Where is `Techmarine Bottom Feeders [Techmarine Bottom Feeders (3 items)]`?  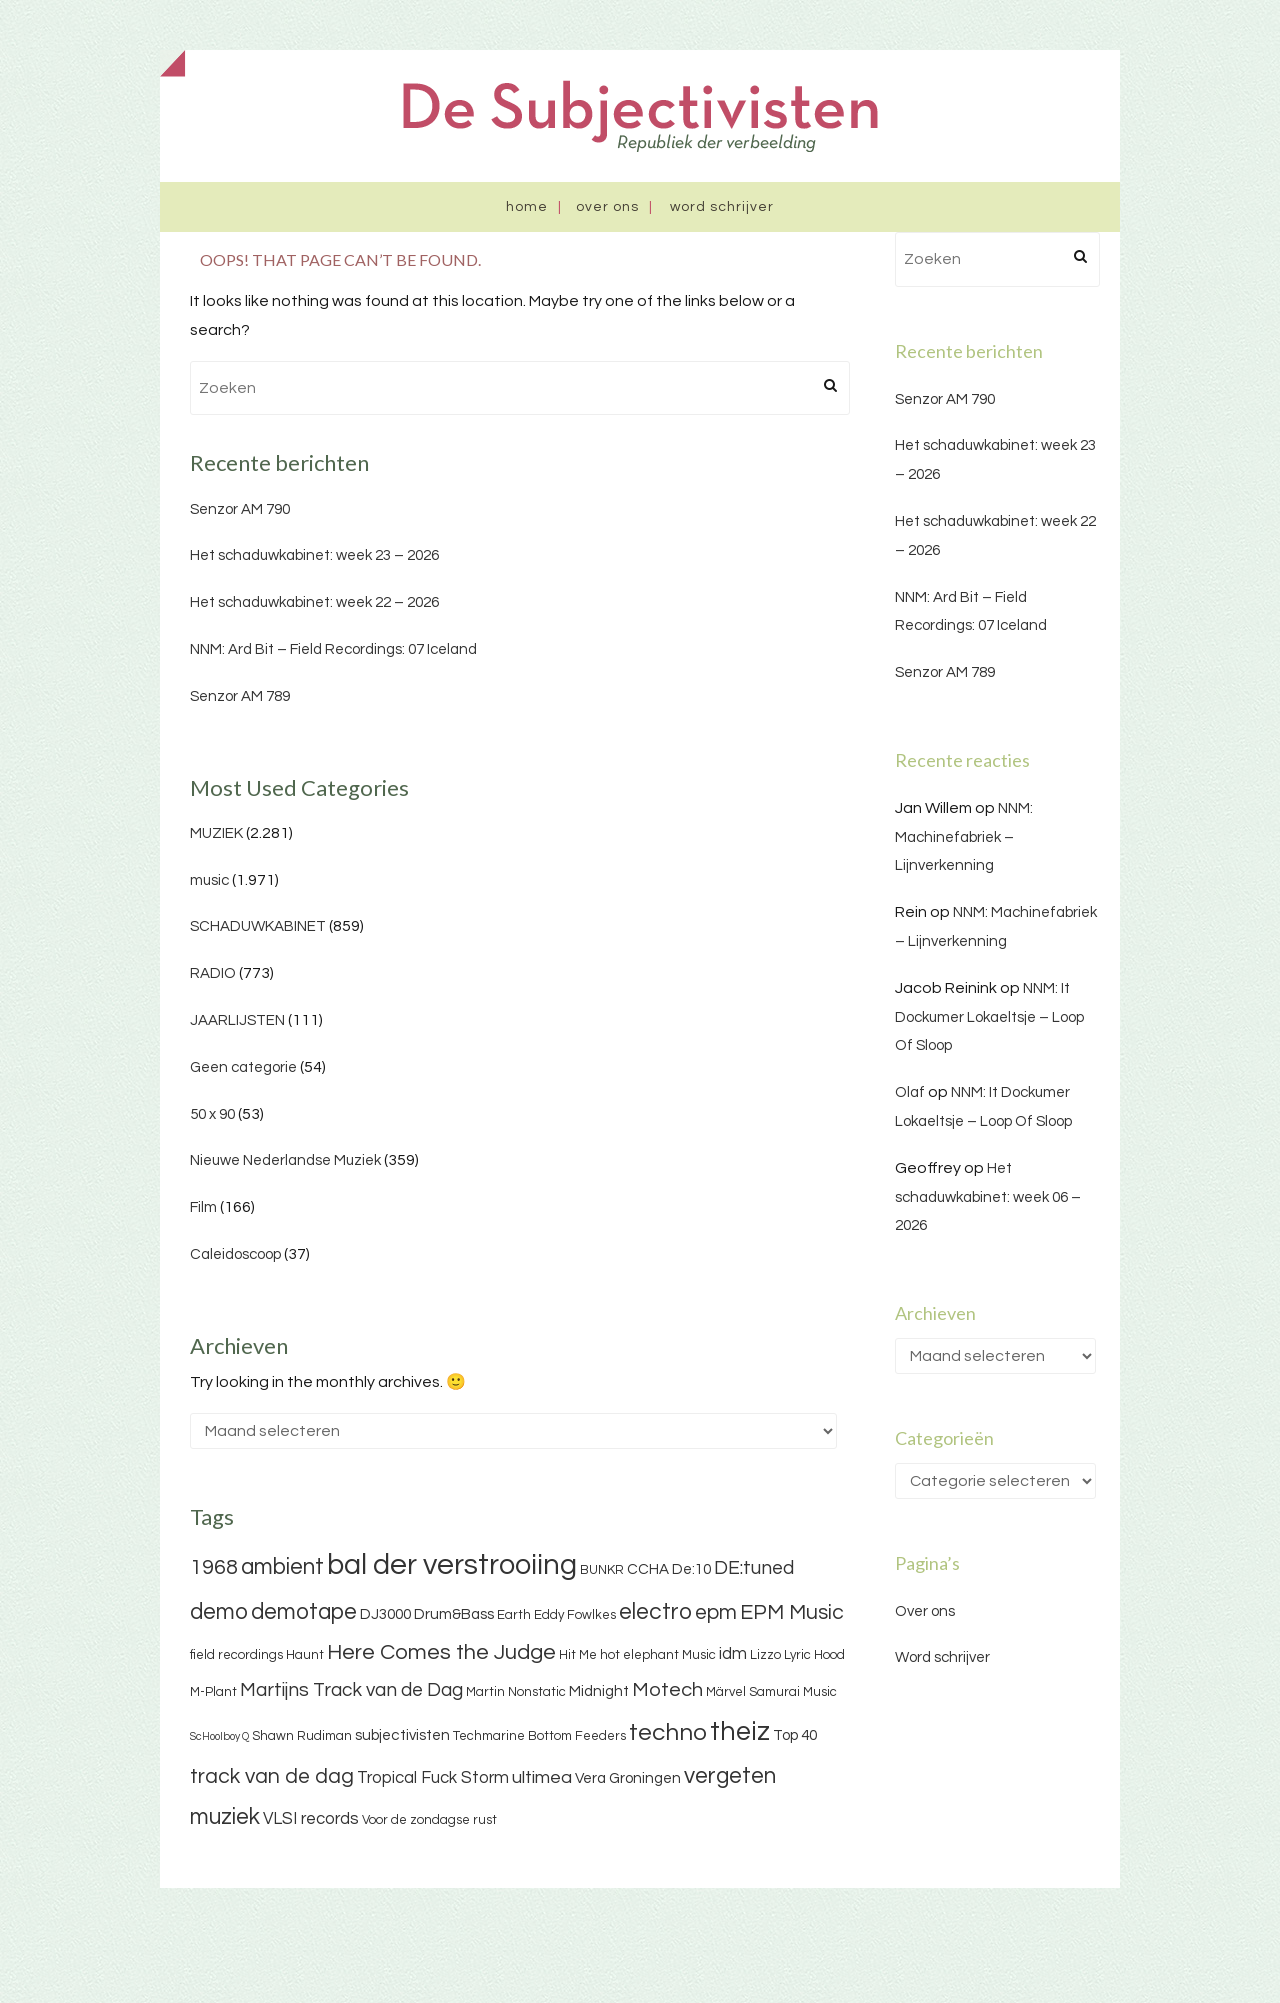 Techmarine Bottom Feeders [Techmarine Bottom Feeders (3 items)] is located at coordinates (539, 1736).